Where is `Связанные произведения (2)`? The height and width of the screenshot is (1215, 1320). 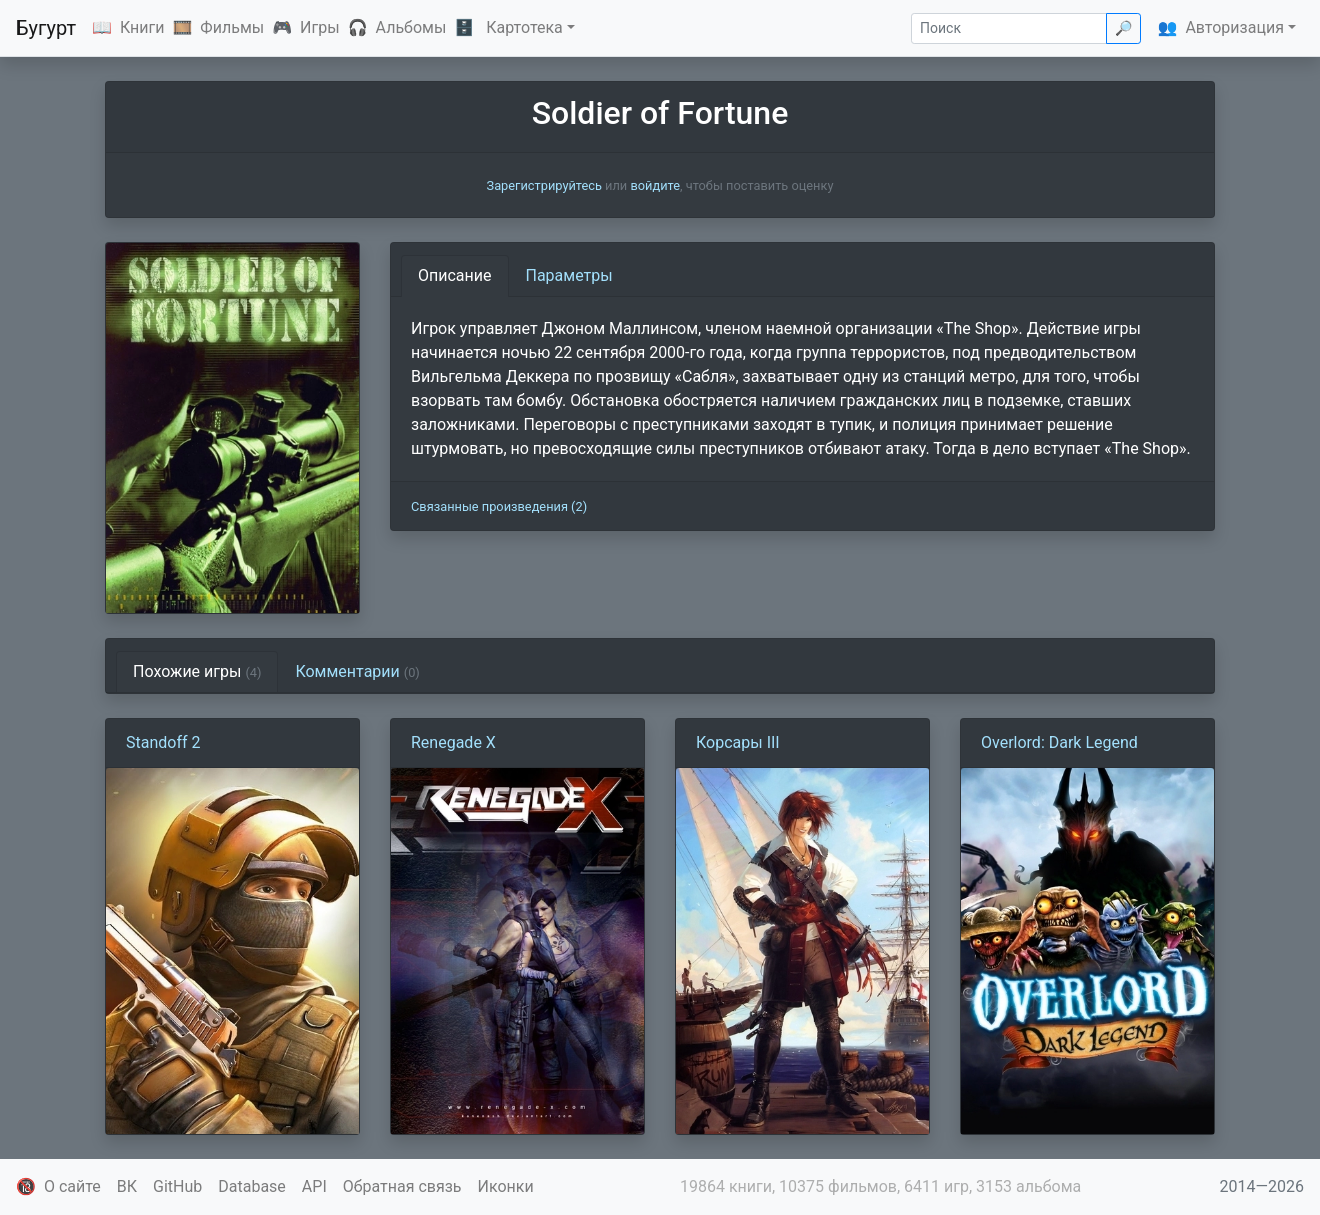 Связанные произведения (2) is located at coordinates (499, 506).